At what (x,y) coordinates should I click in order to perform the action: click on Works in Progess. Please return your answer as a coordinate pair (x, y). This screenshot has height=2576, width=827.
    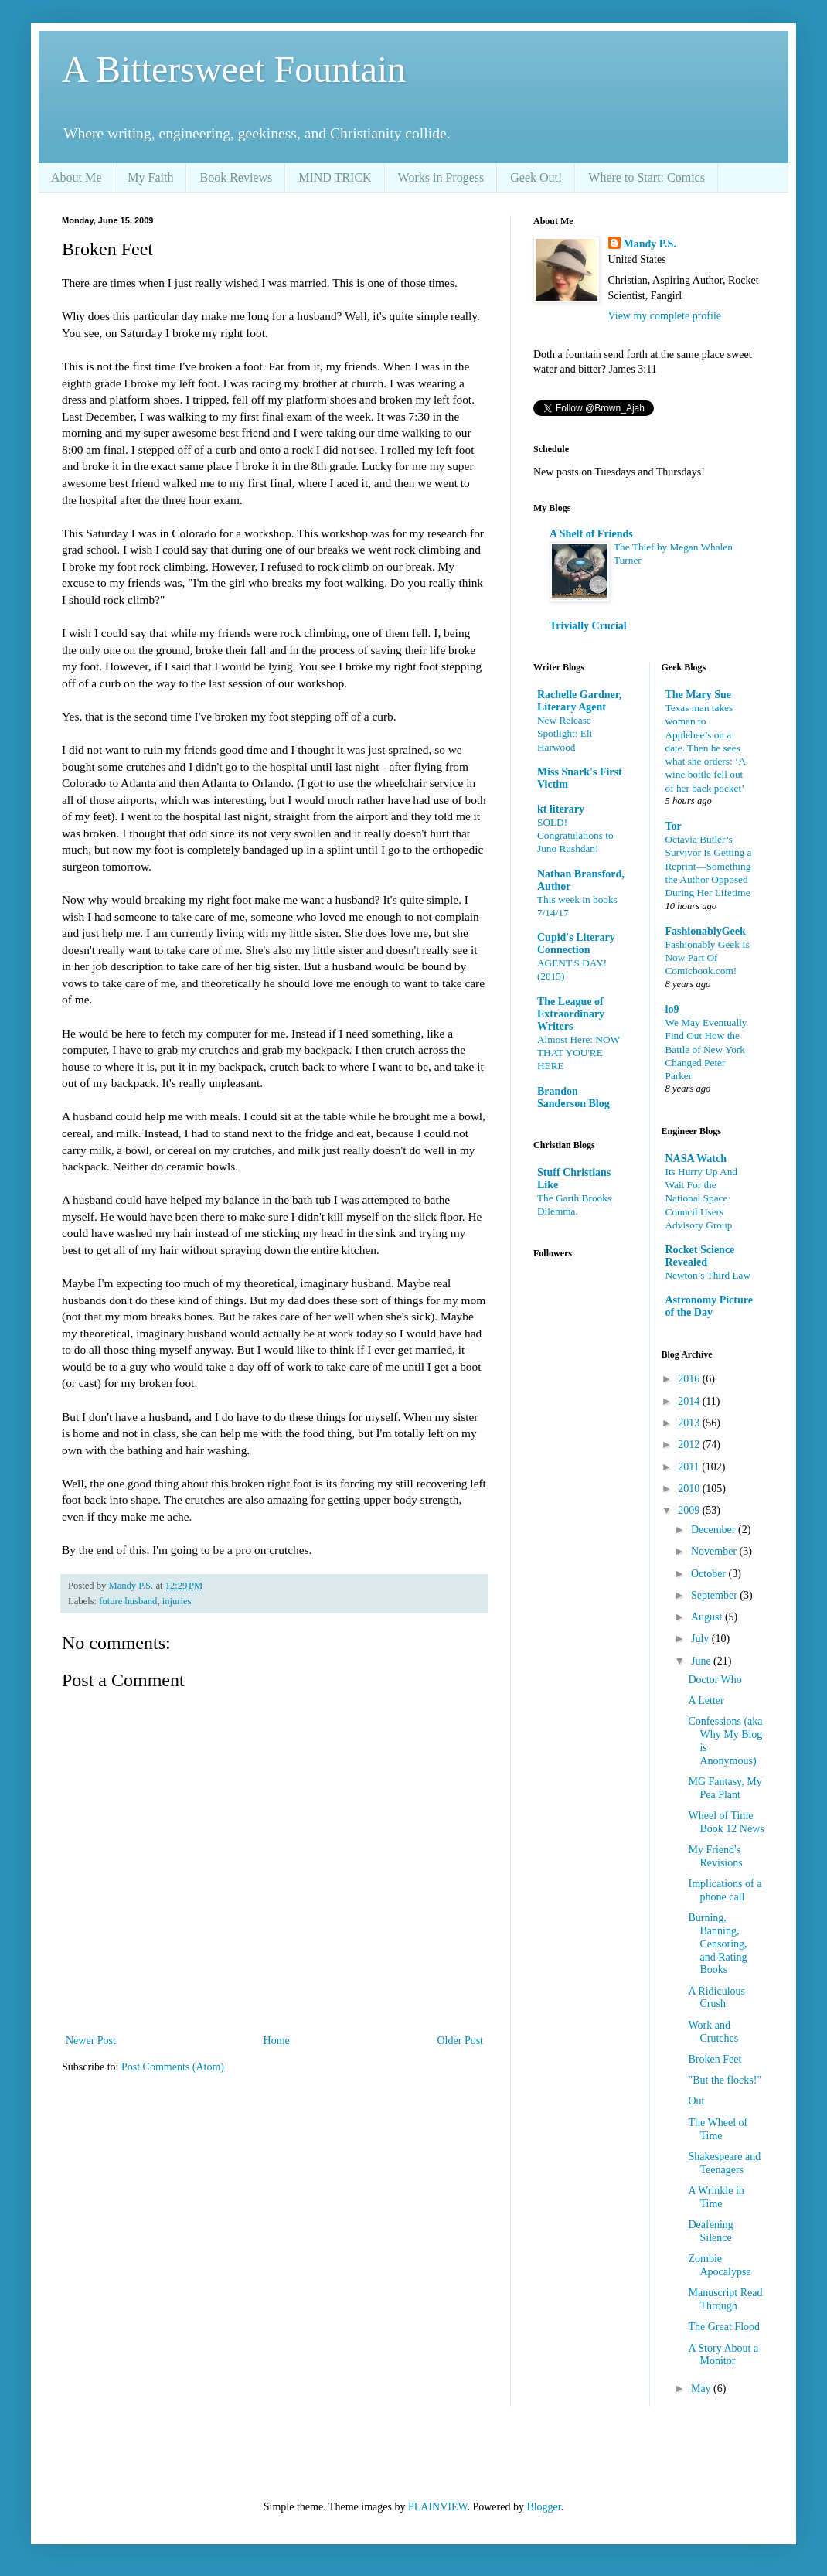
    Looking at the image, I should click on (441, 177).